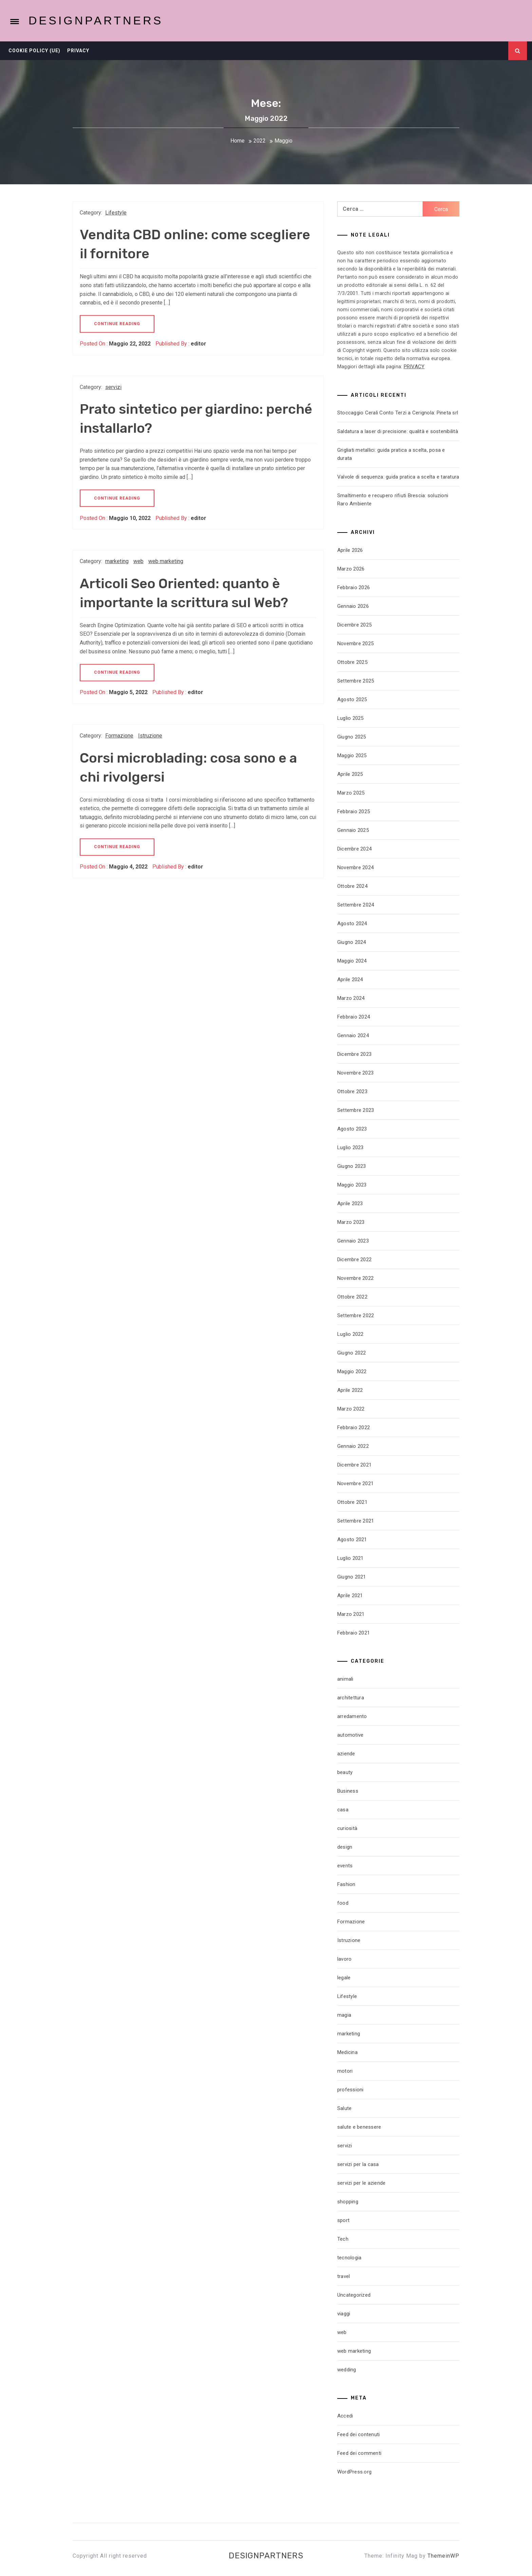 The width and height of the screenshot is (532, 2576). What do you see at coordinates (350, 1147) in the screenshot?
I see `Luglio 2023` at bounding box center [350, 1147].